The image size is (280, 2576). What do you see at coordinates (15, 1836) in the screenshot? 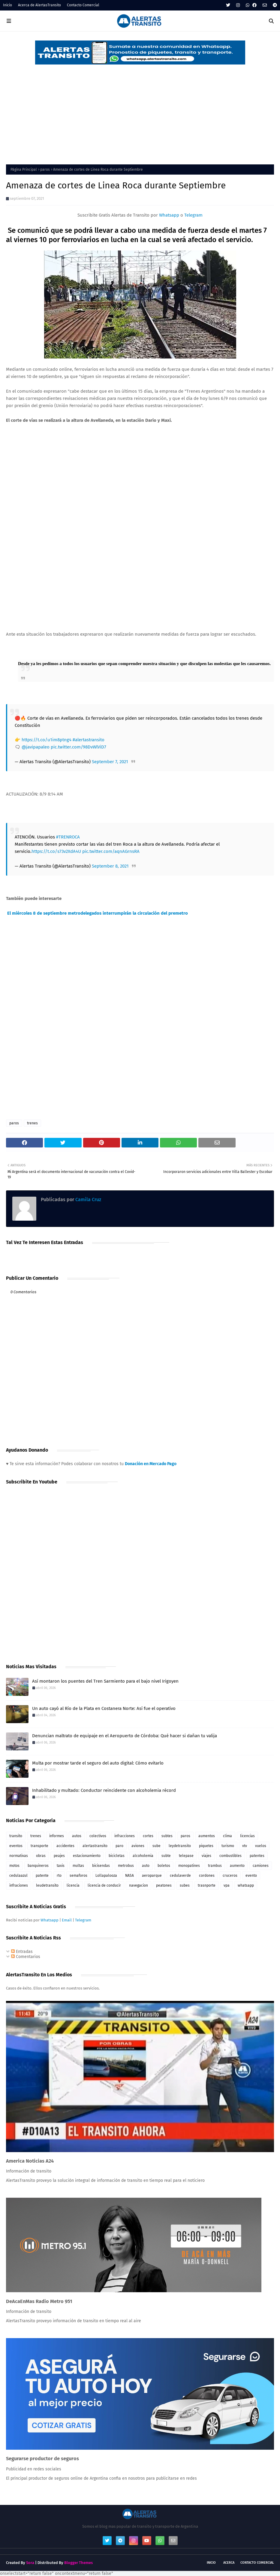
I see `transito` at bounding box center [15, 1836].